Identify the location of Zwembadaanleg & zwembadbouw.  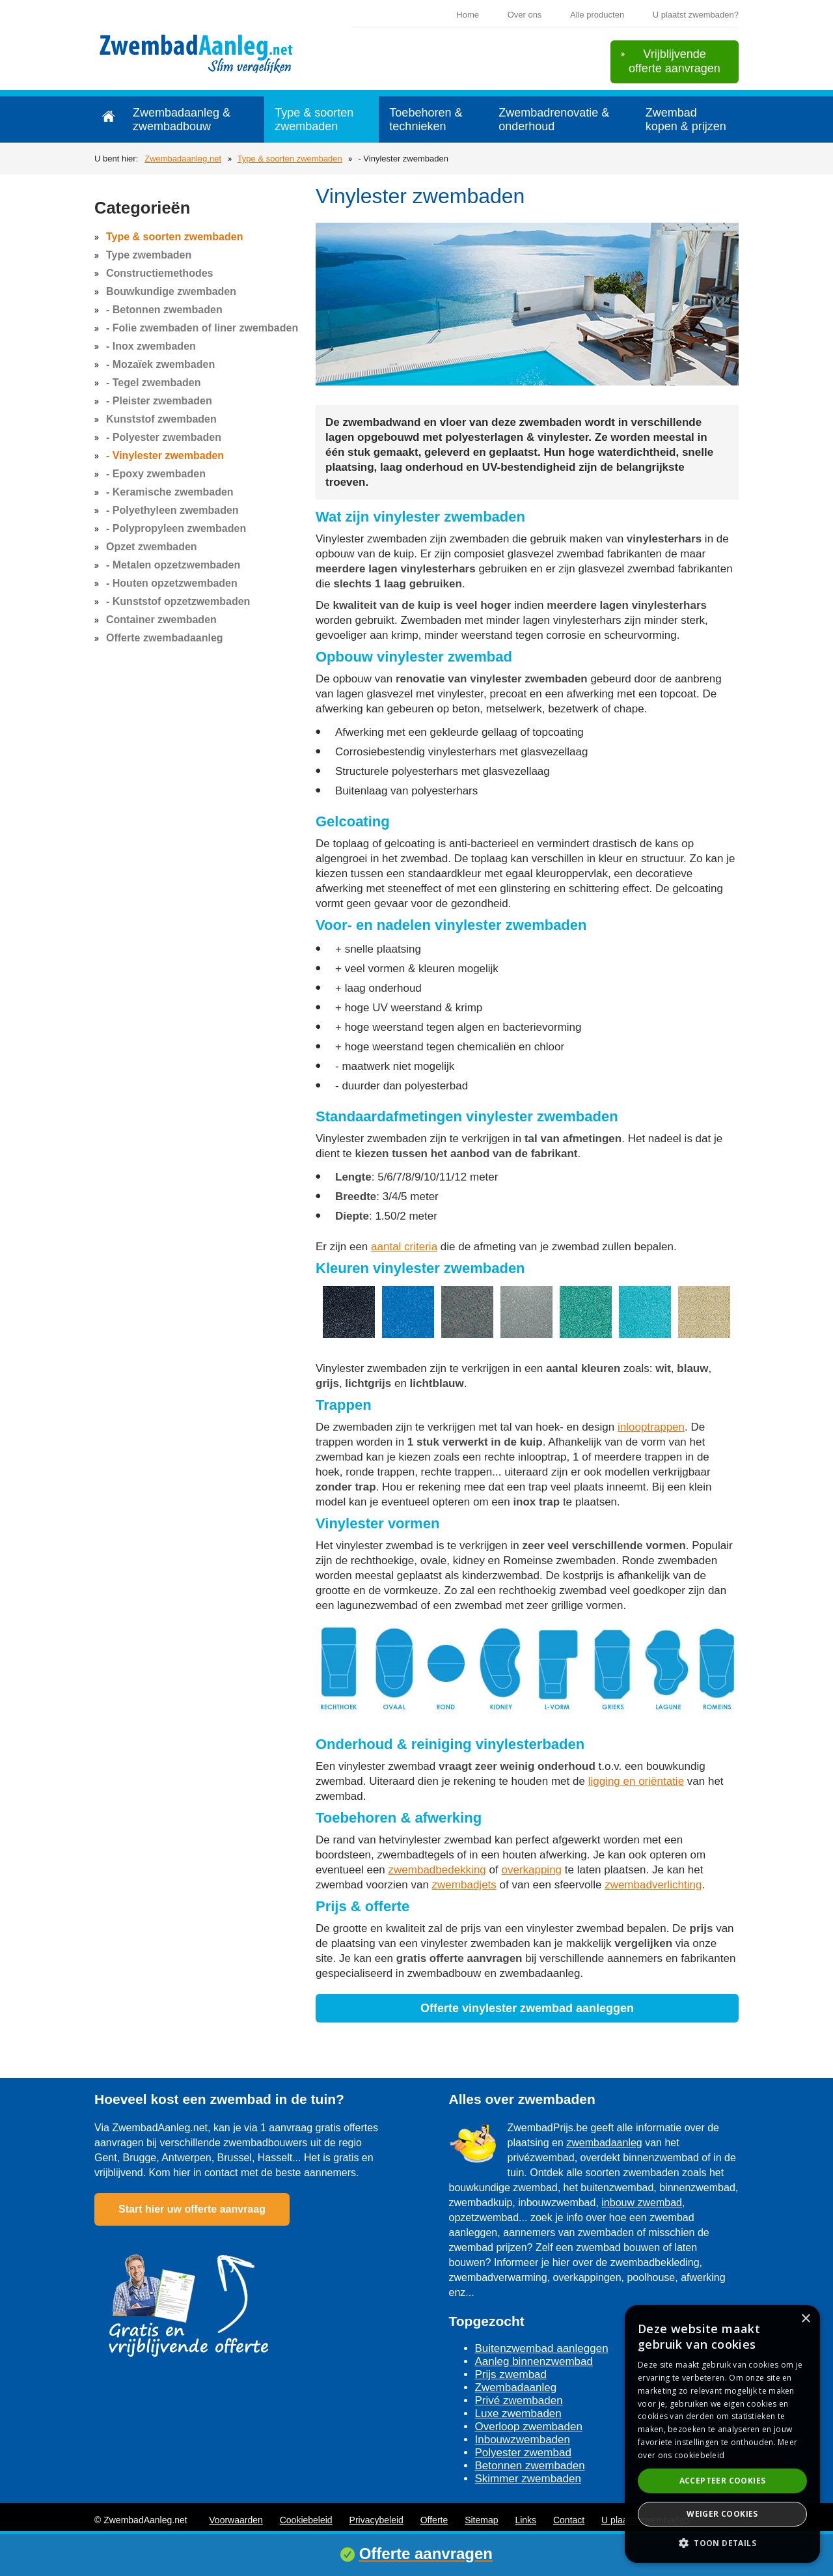
(181, 119).